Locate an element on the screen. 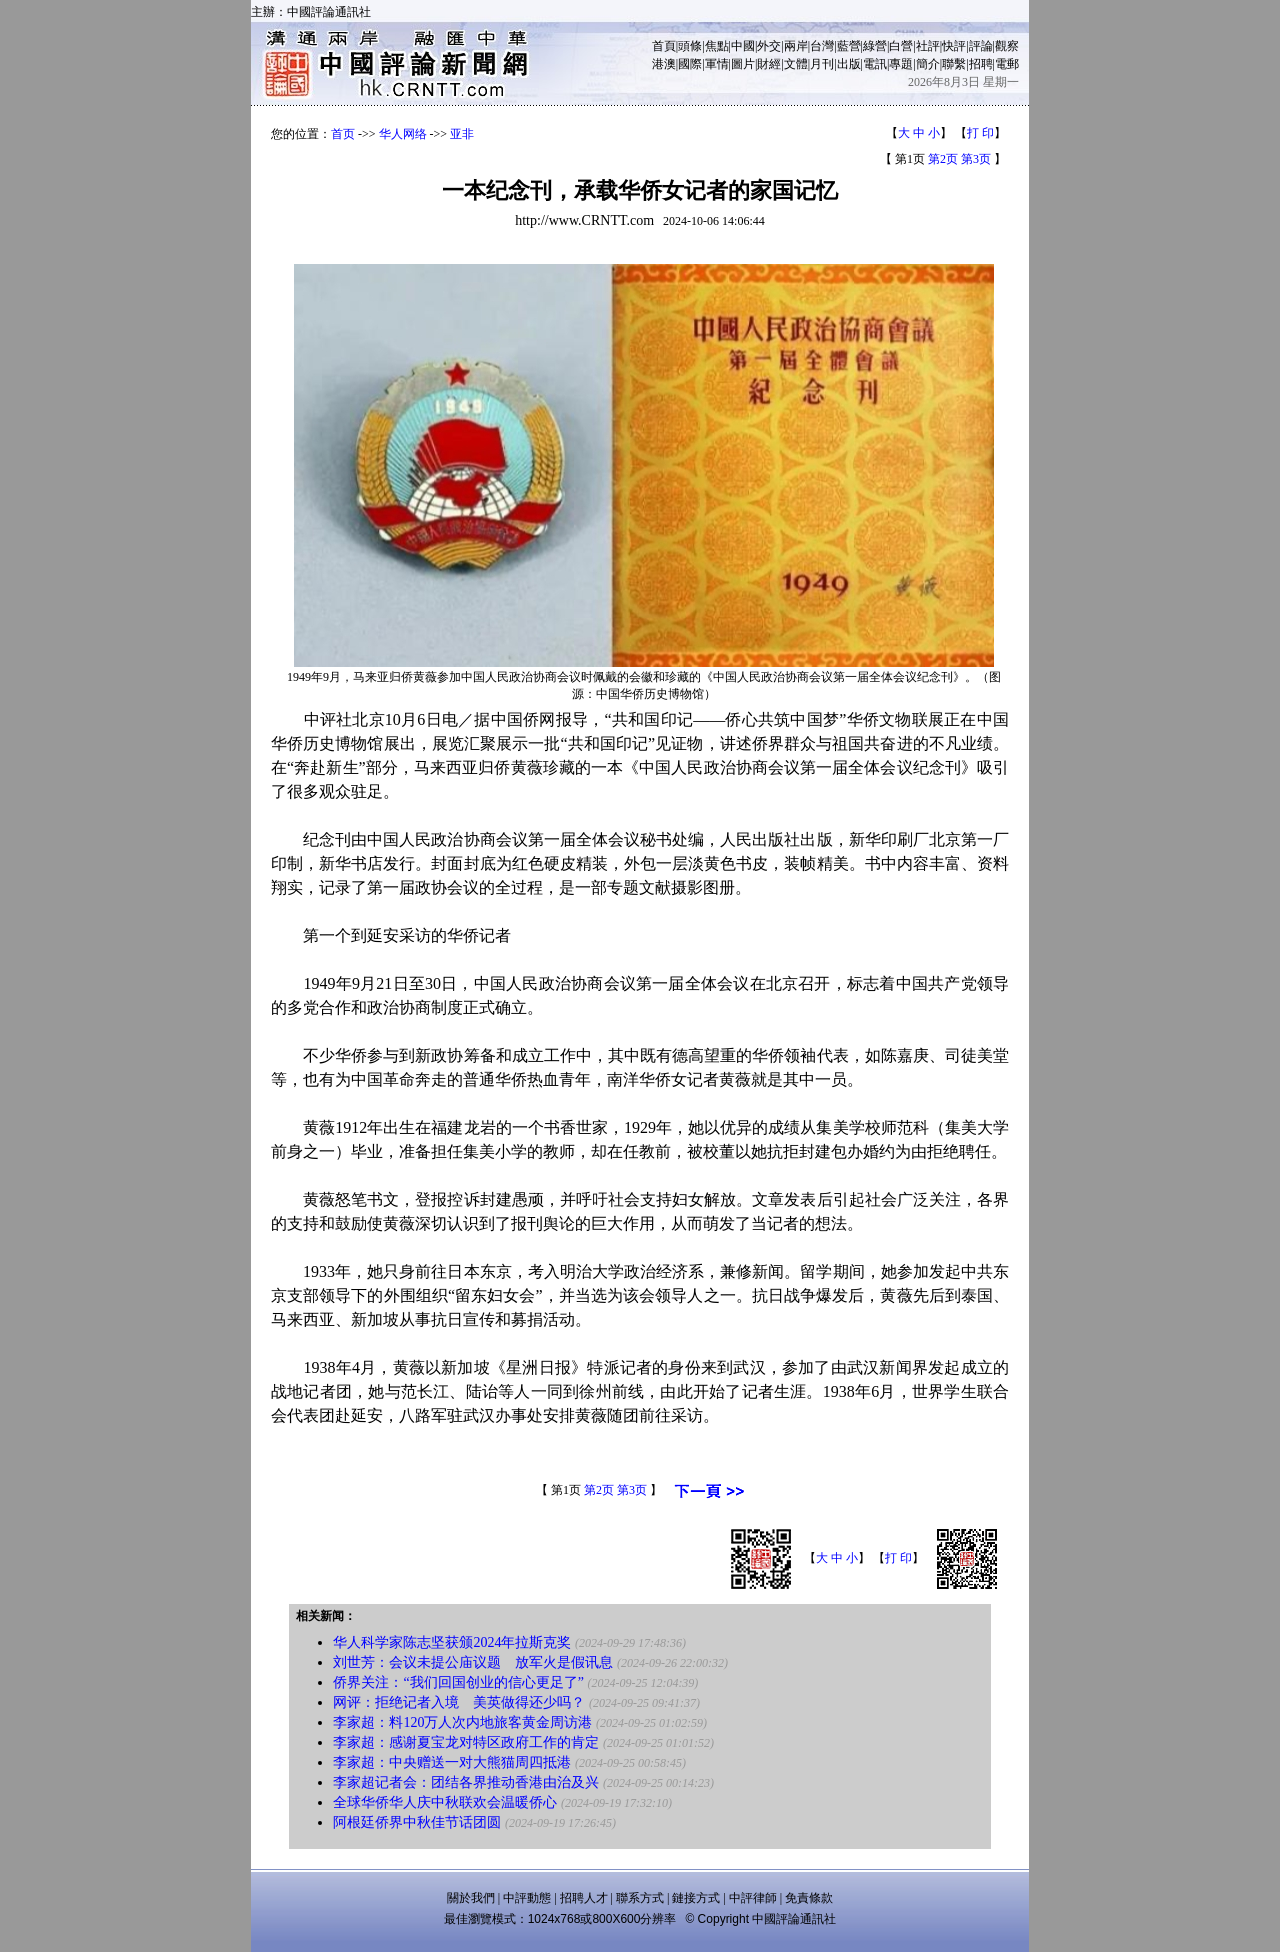 The image size is (1280, 1952). 网评：拒绝记者入境 美英做得还少吗？ is located at coordinates (459, 1702).